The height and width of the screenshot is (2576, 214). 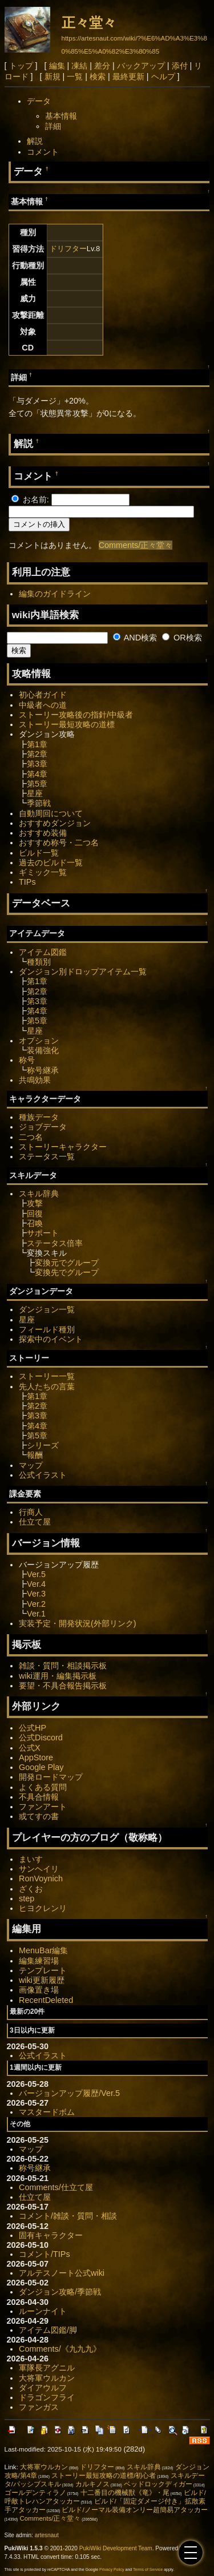 What do you see at coordinates (51, 862) in the screenshot?
I see `過去のビルド一覧` at bounding box center [51, 862].